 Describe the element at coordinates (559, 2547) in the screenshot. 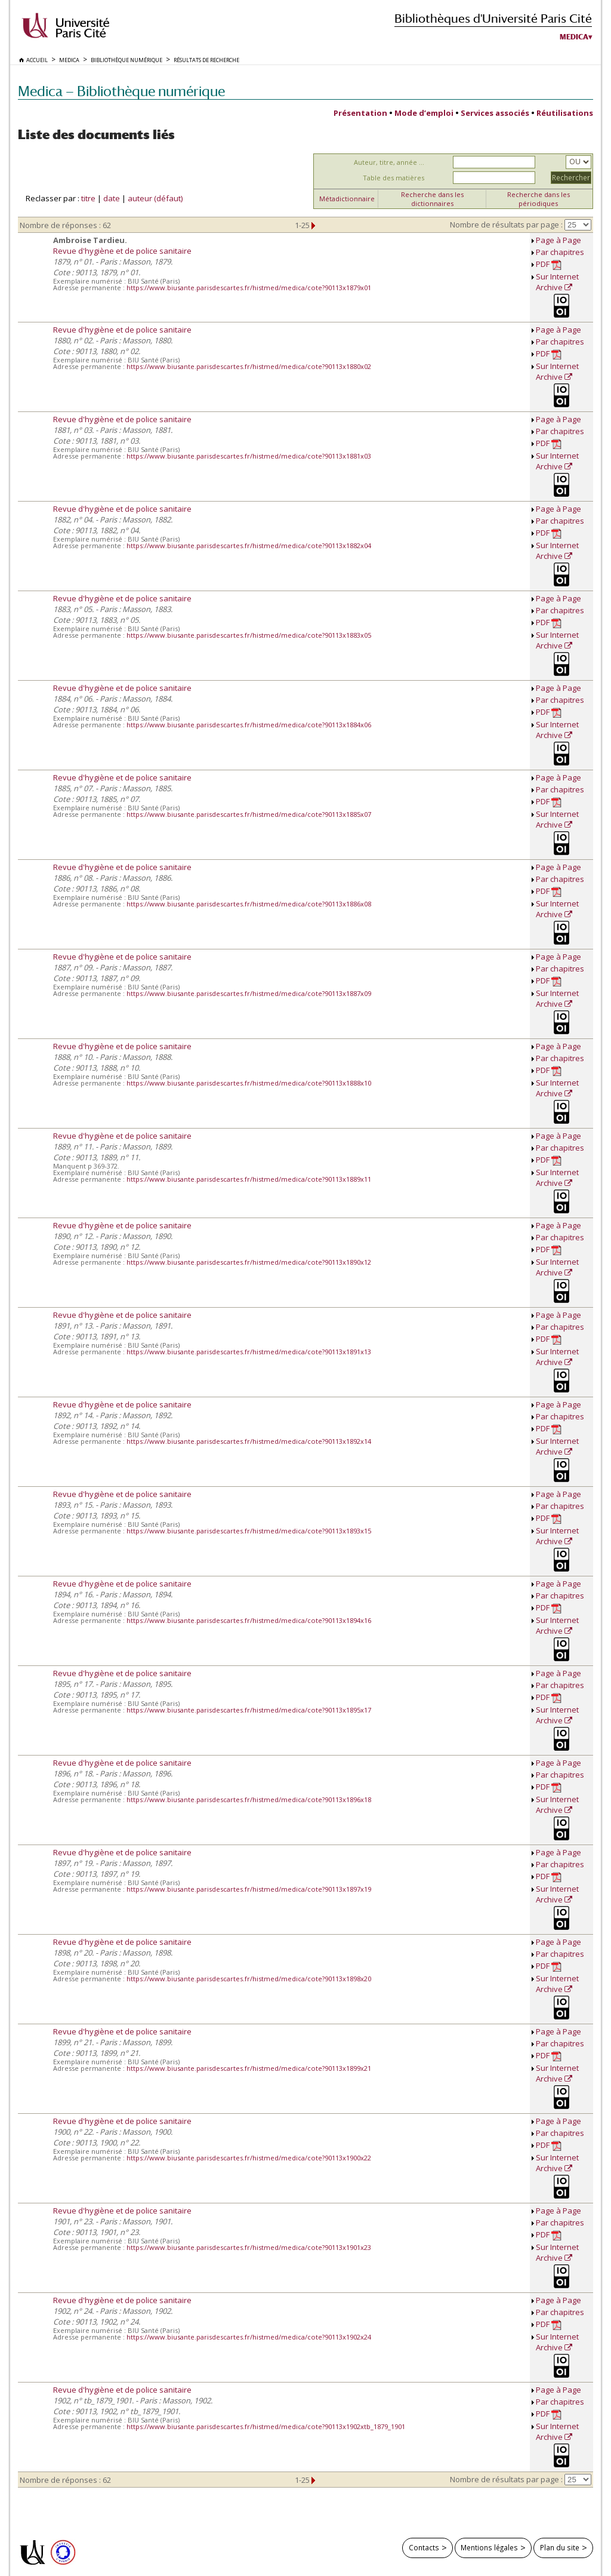

I see `Plan du site` at that location.